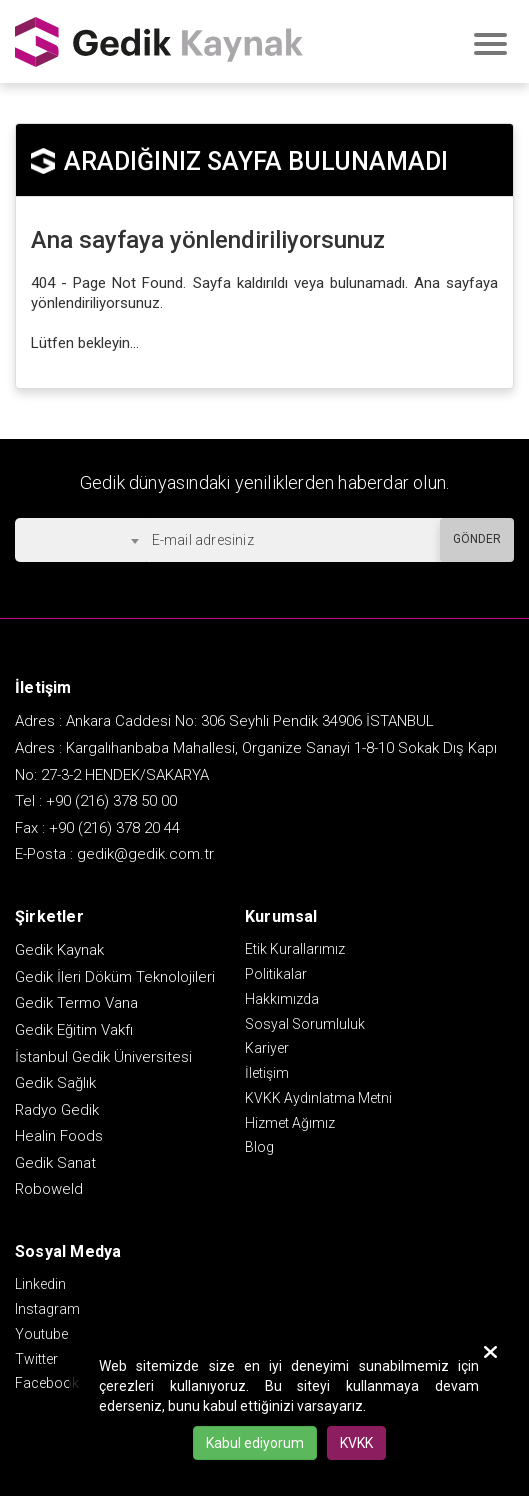 The image size is (529, 1496). What do you see at coordinates (47, 1309) in the screenshot?
I see `Instagram` at bounding box center [47, 1309].